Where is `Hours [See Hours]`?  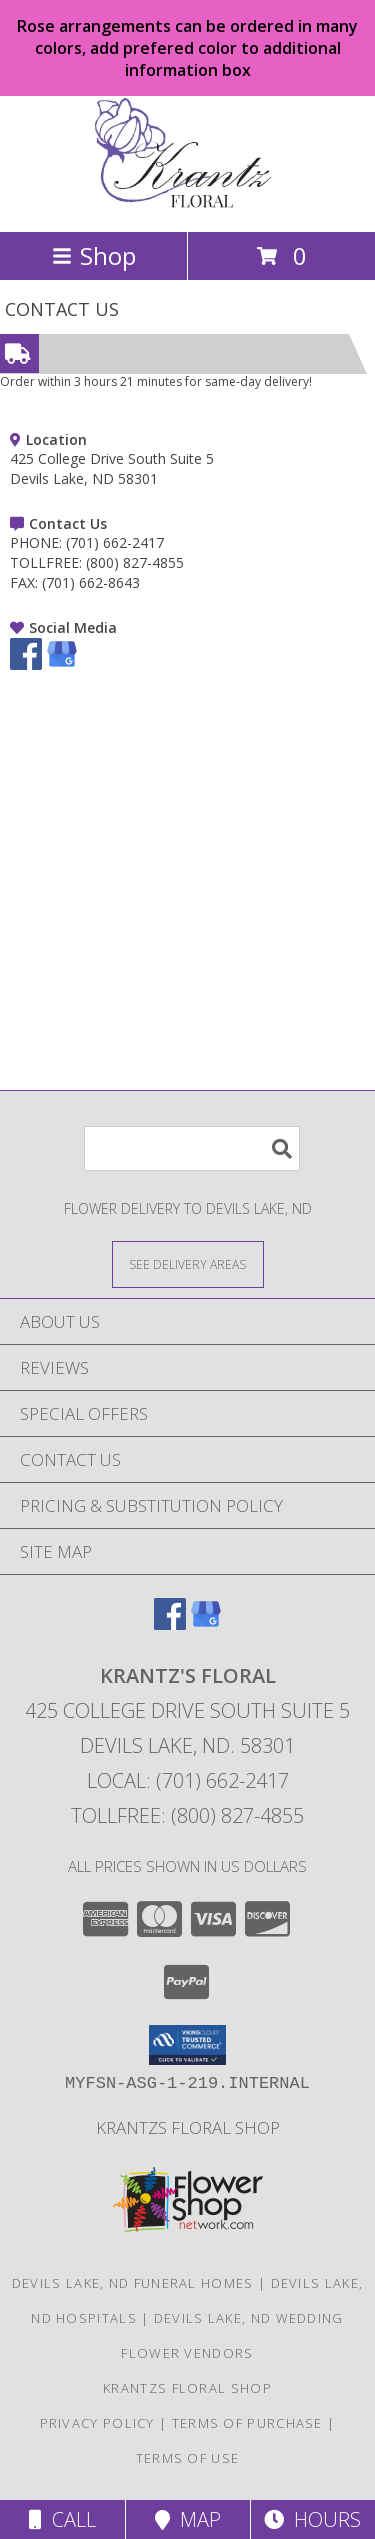 Hours [See Hours] is located at coordinates (312, 2519).